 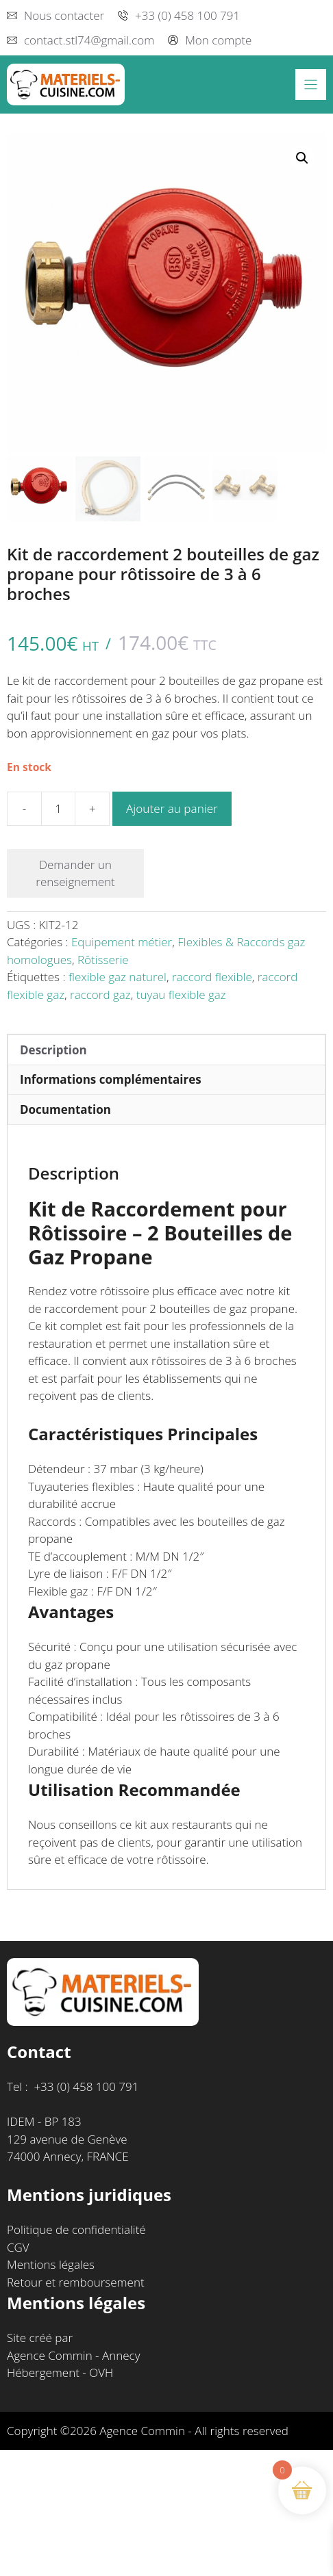 What do you see at coordinates (110, 1079) in the screenshot?
I see `Informations complémentaires [tab]` at bounding box center [110, 1079].